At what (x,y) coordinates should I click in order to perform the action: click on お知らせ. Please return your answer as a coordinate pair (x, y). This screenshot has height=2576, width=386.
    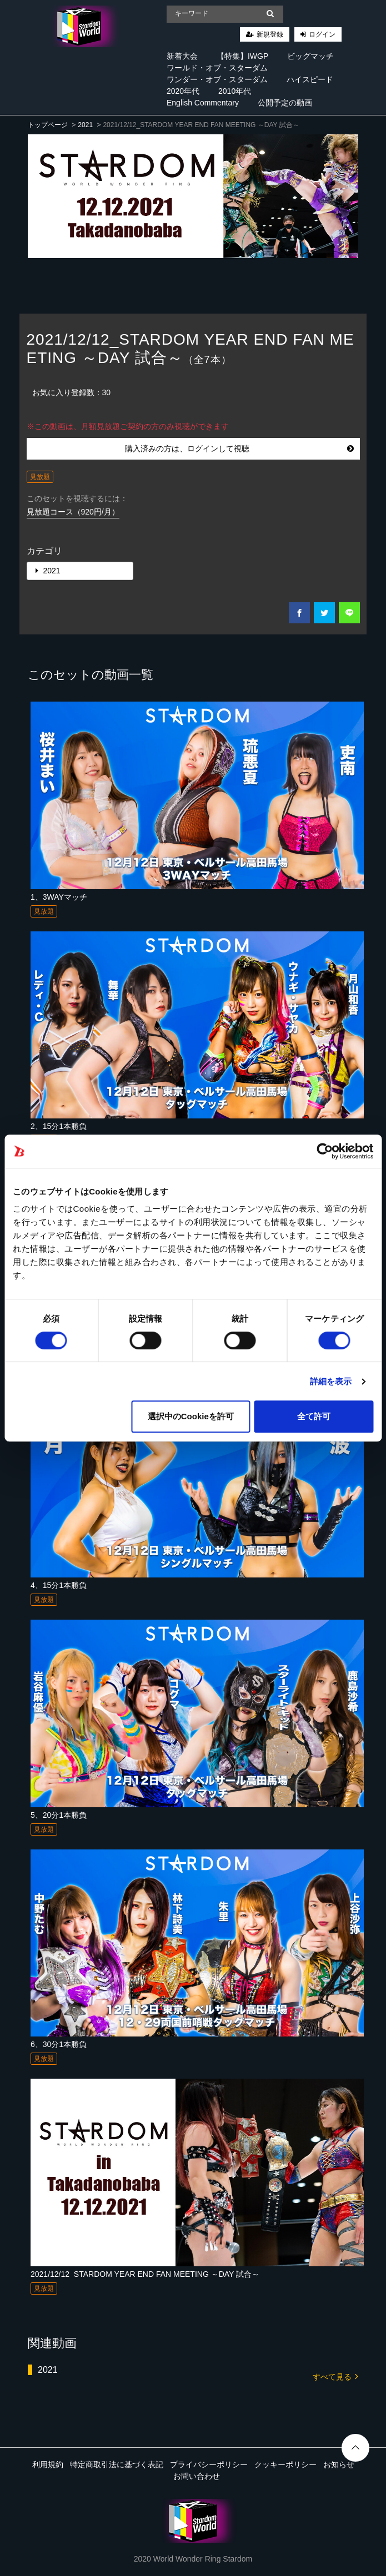
    Looking at the image, I should click on (338, 2464).